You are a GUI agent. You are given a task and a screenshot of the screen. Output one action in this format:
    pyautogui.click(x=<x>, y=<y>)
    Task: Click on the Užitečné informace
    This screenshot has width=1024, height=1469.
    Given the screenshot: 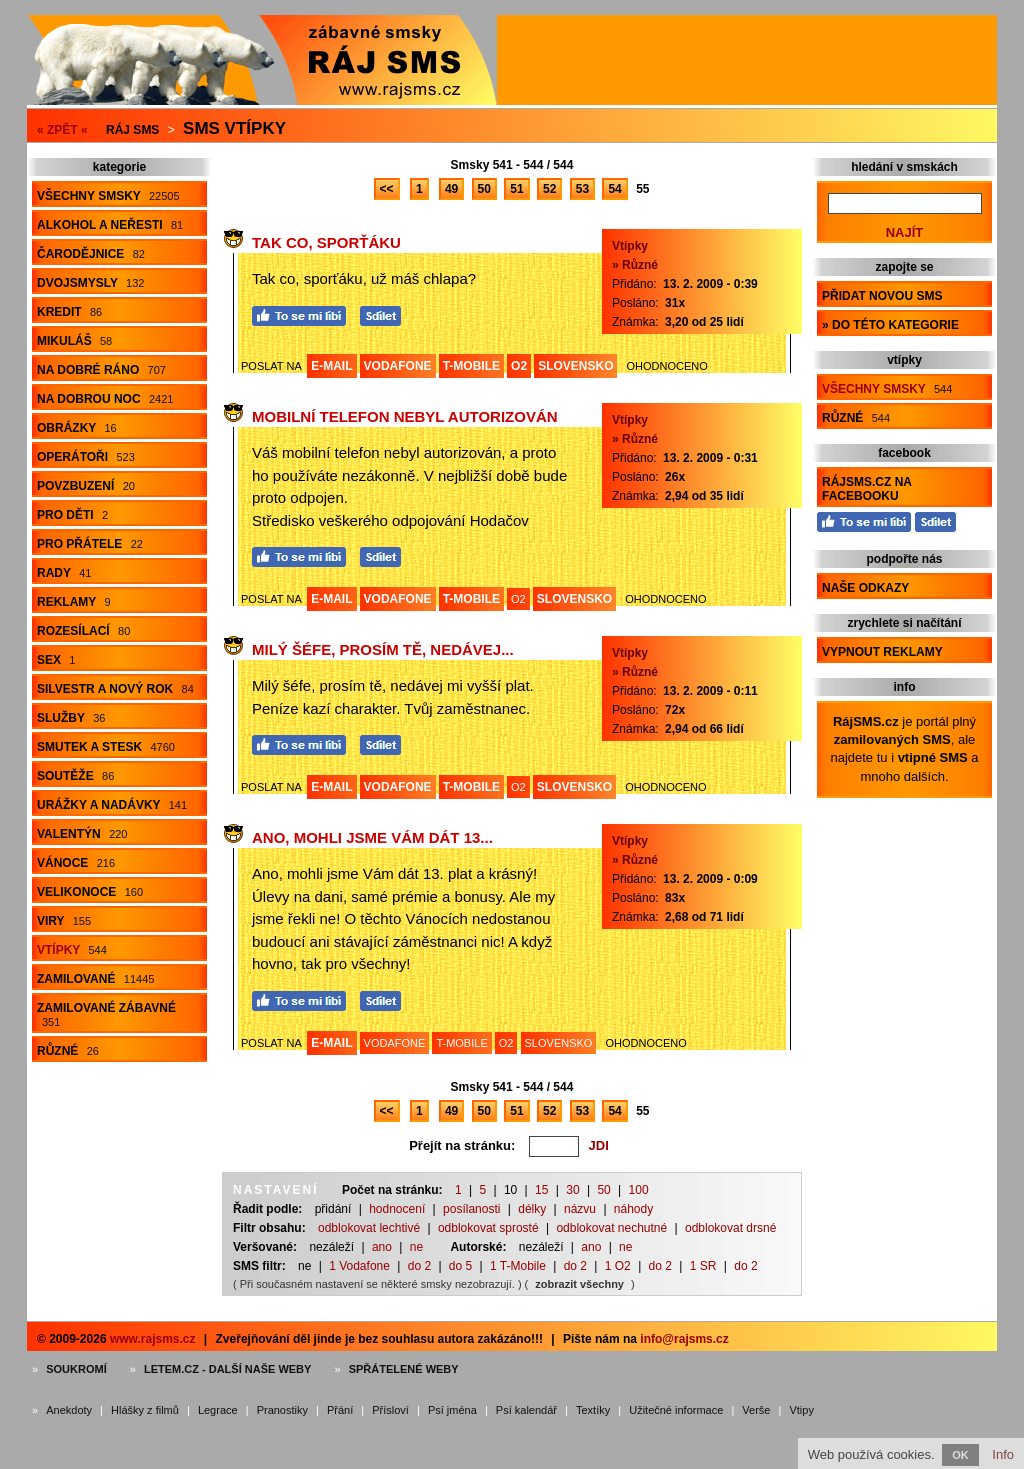 What is the action you would take?
    pyautogui.click(x=676, y=1410)
    